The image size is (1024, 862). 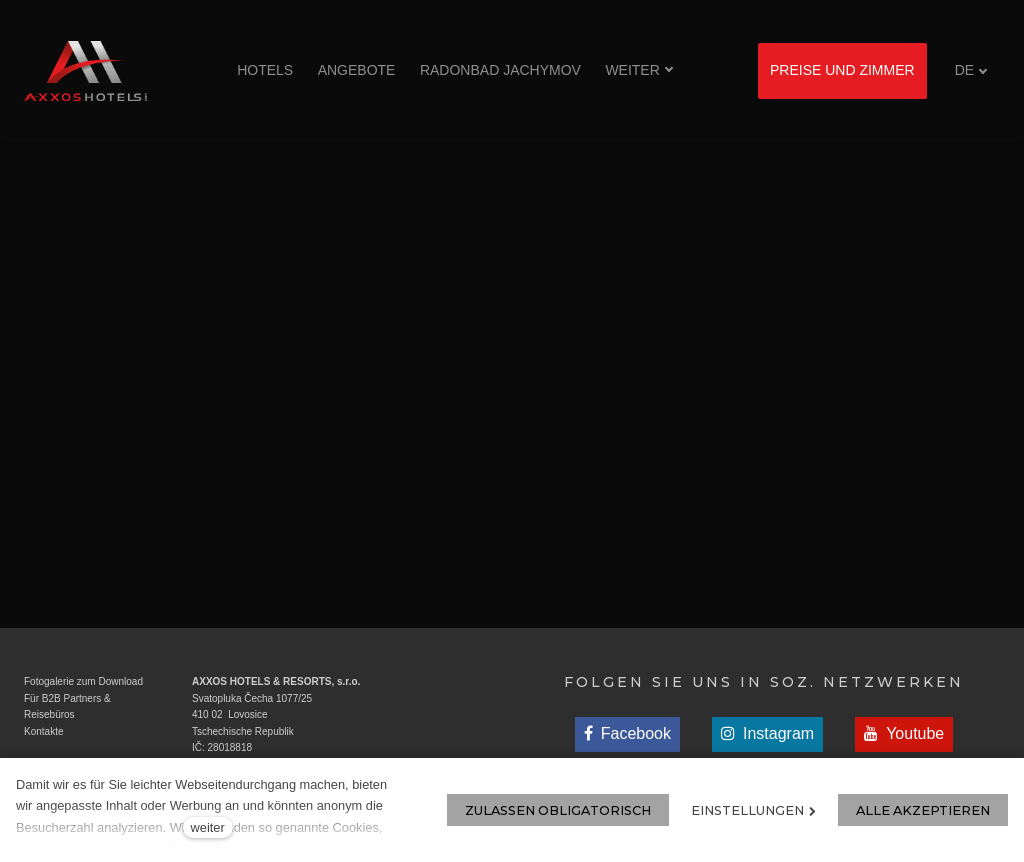 I want to click on Weiter [button], so click(x=639, y=70).